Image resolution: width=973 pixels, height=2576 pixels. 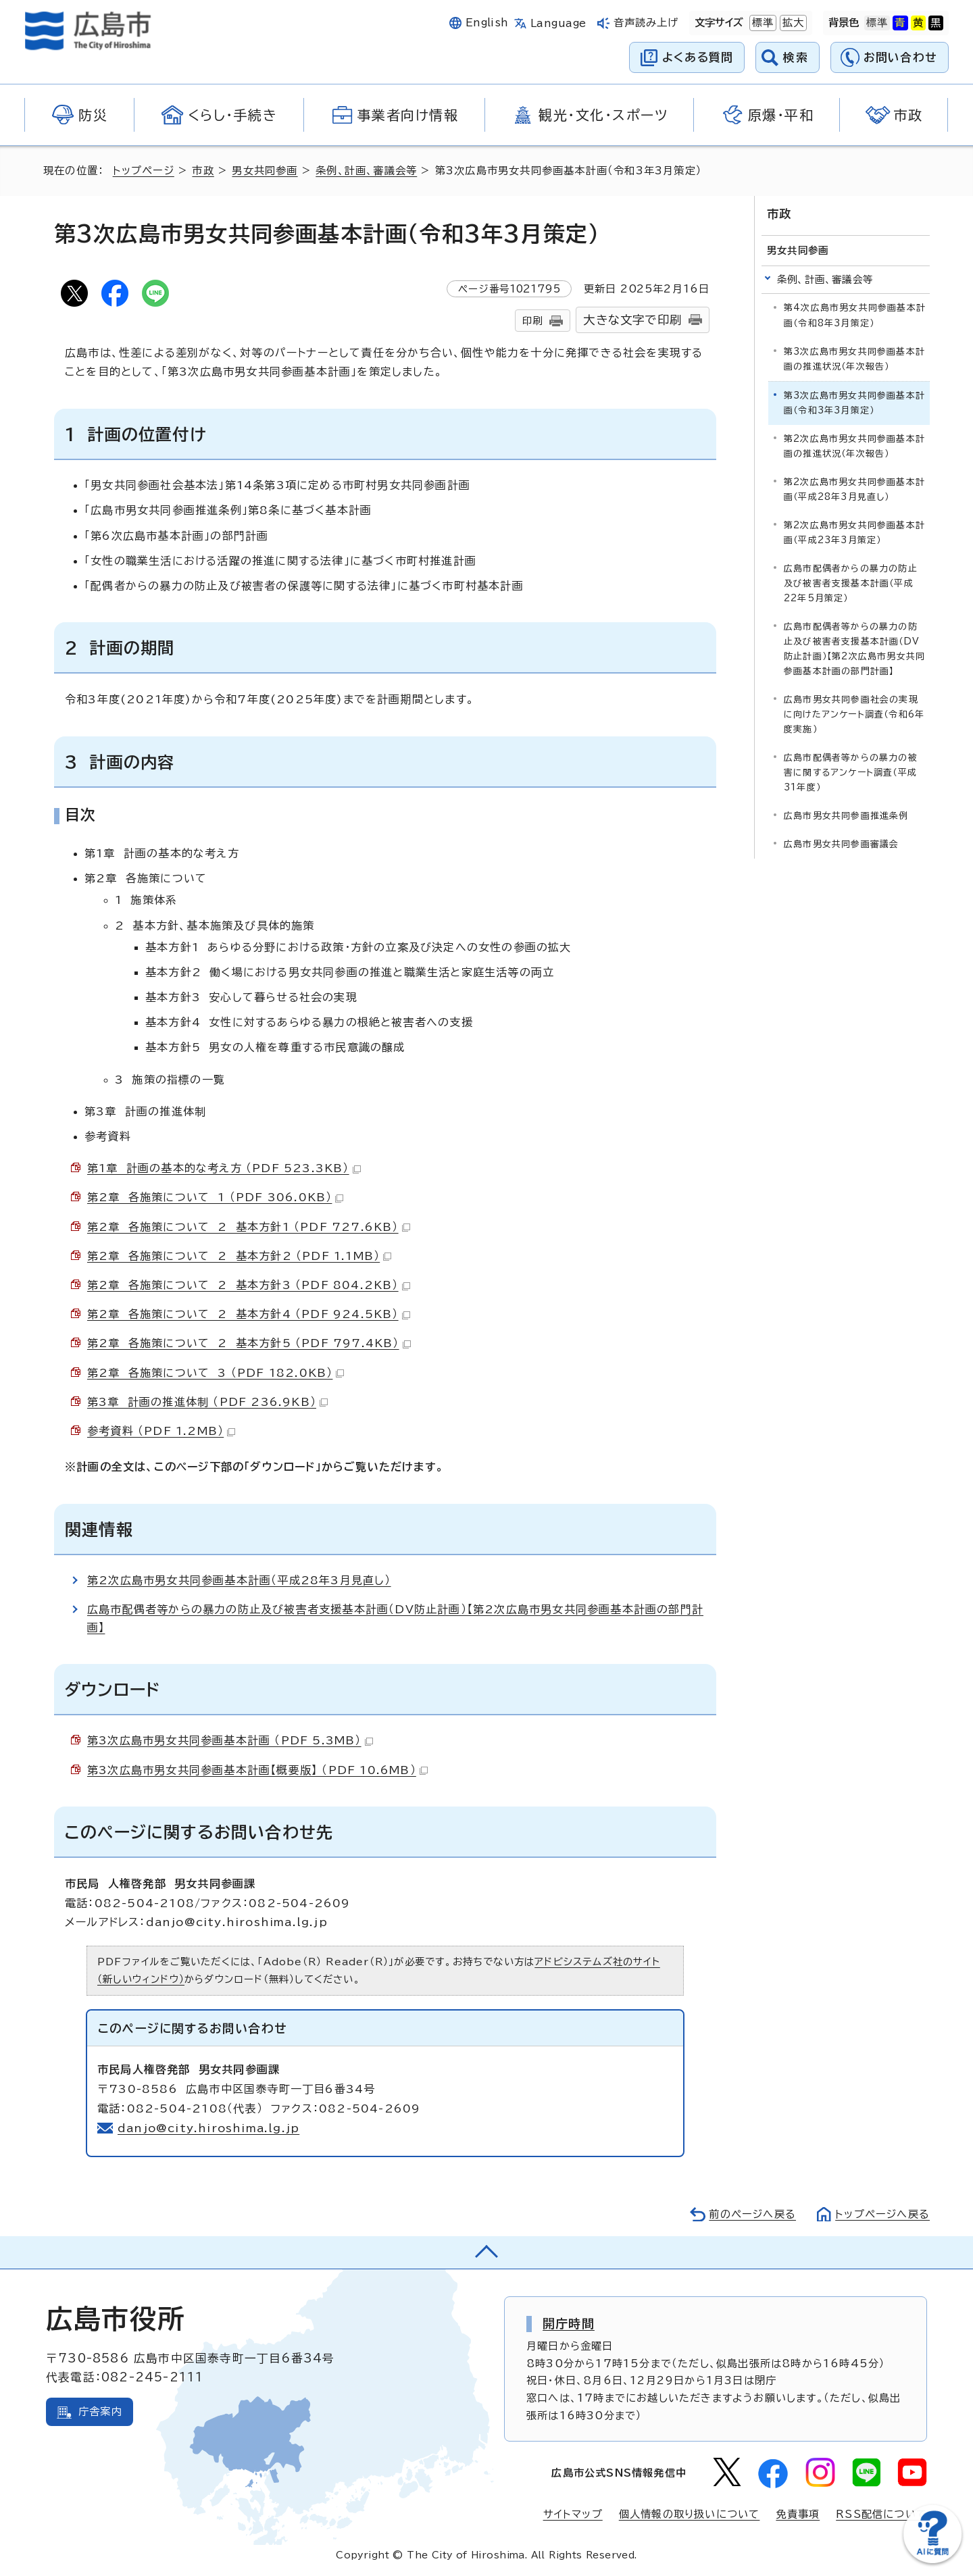 What do you see at coordinates (854, 649) in the screenshot?
I see `広島市配偶者等からの暴力の防止及び被害者支援基本計画（DV防止計画）【第2次広島市男女共同参画基本計画の部門計画】` at bounding box center [854, 649].